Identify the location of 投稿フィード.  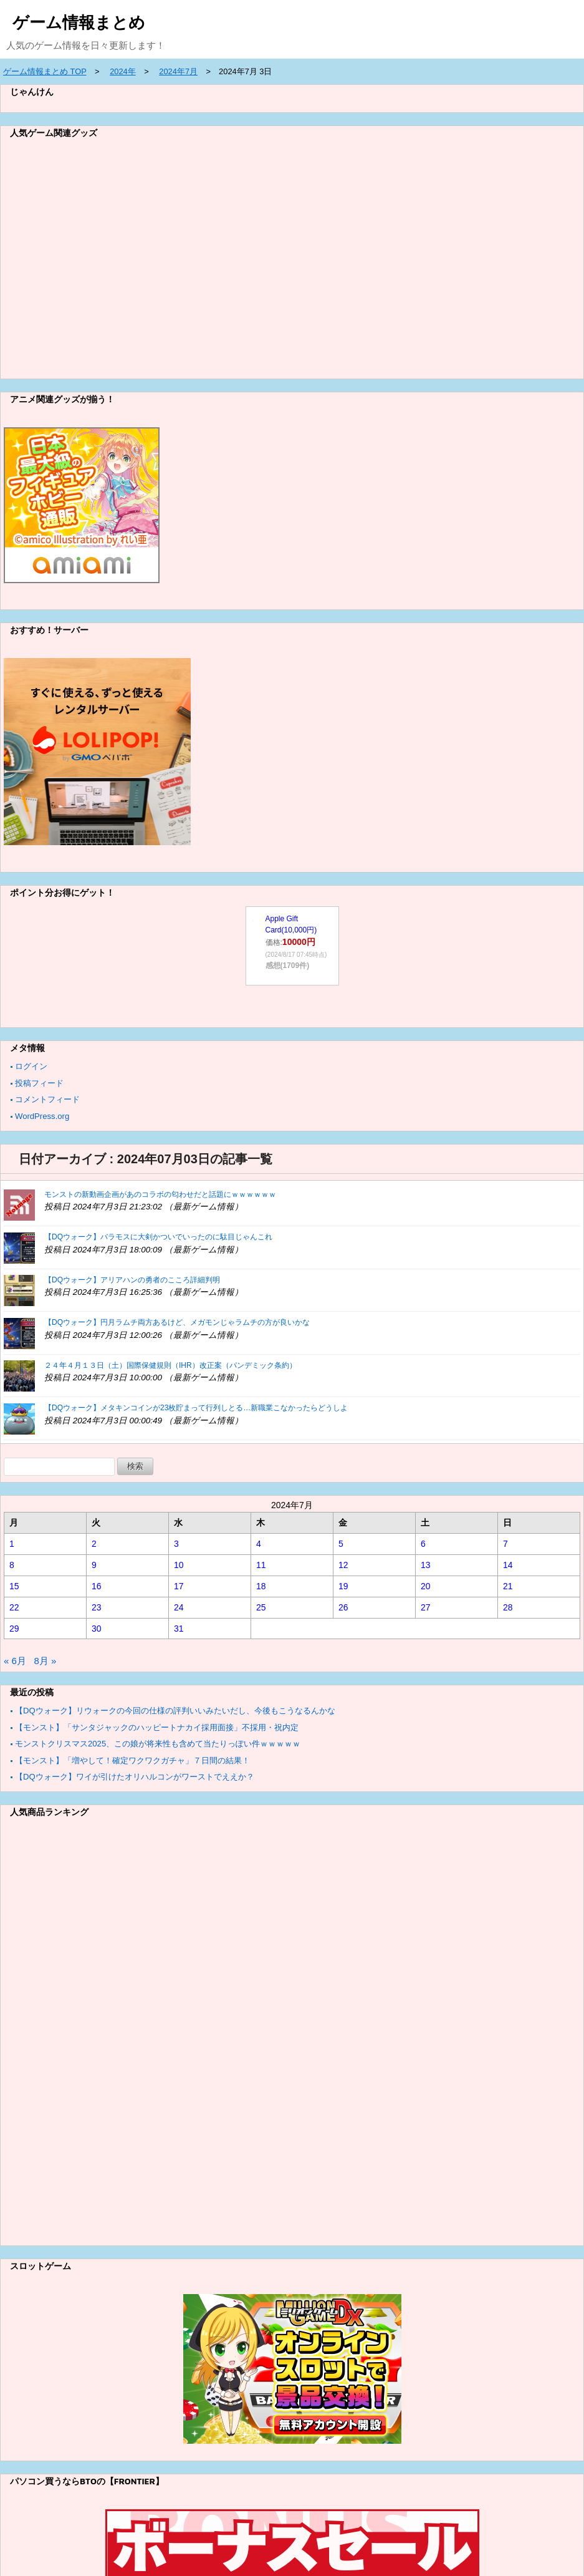
(39, 1083).